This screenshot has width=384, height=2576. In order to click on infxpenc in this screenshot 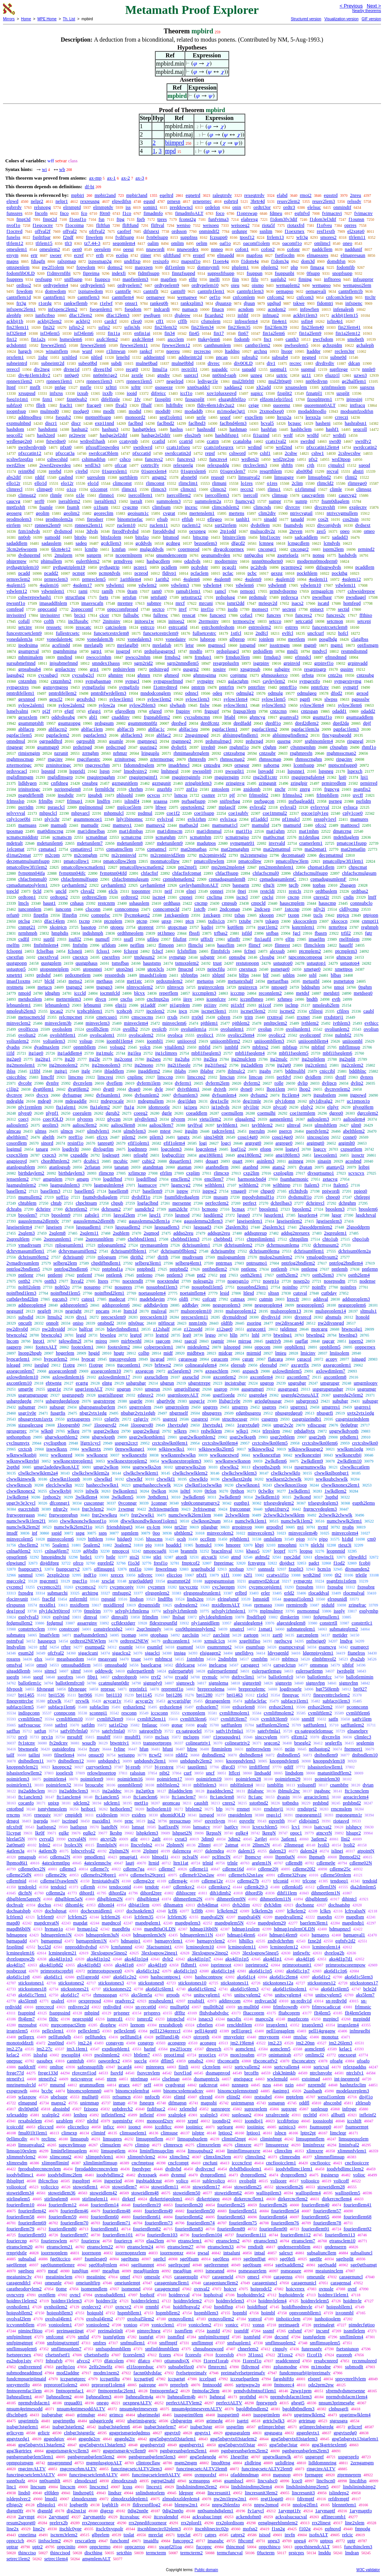, I will do `click(353, 303)`.